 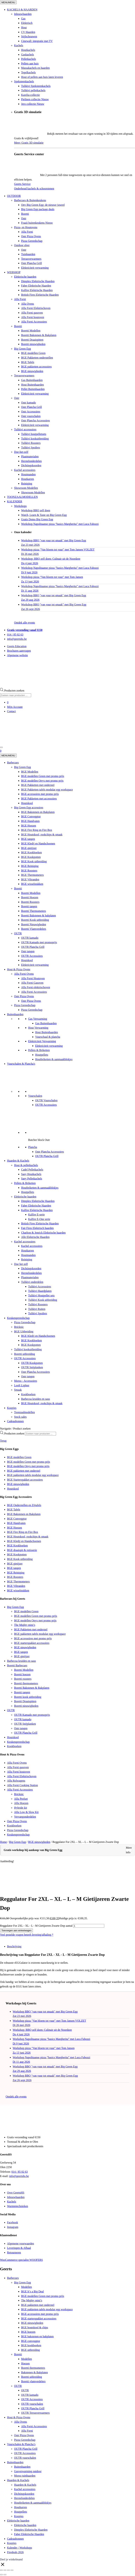 What do you see at coordinates (17, 1665) in the screenshot?
I see `Boretti Barbecues` at bounding box center [17, 1665].